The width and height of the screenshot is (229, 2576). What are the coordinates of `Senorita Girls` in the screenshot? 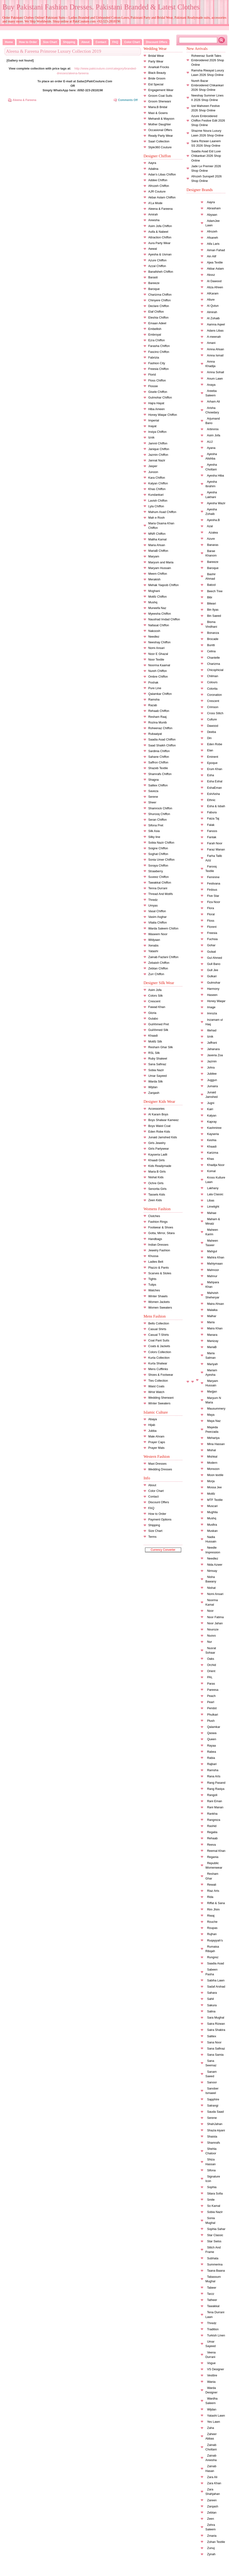 It's located at (157, 1189).